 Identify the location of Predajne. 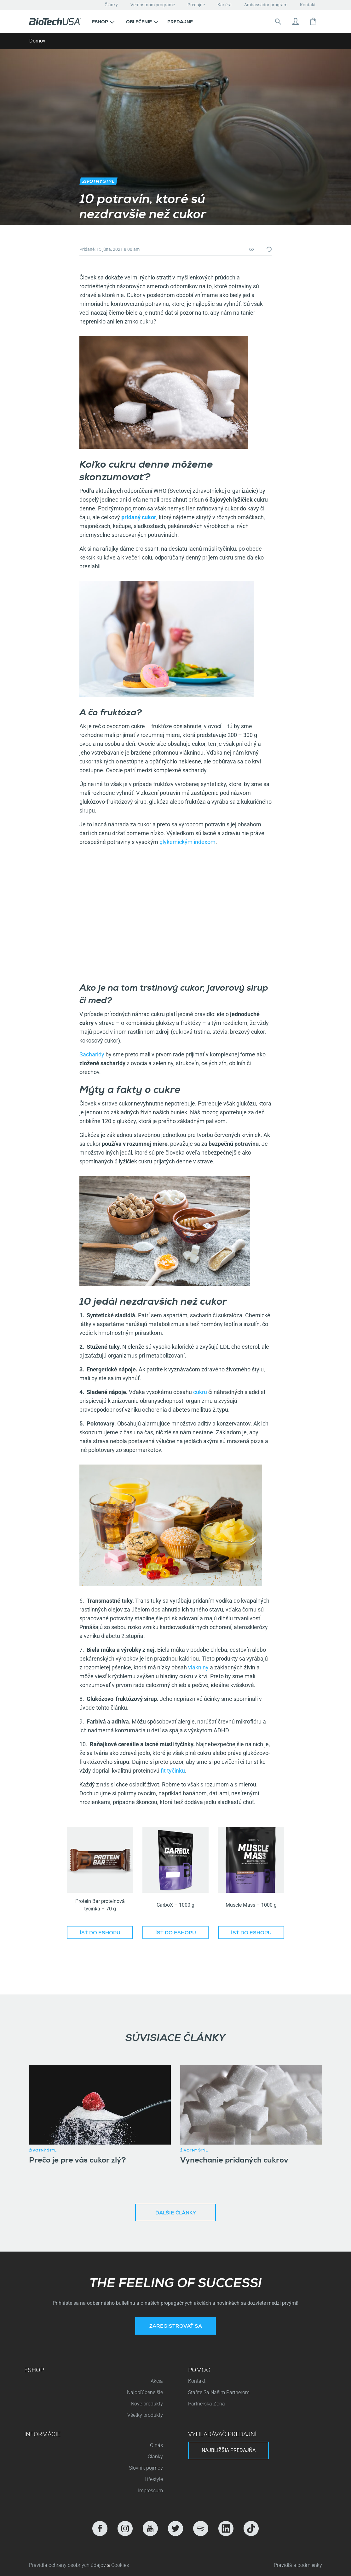
(196, 4).